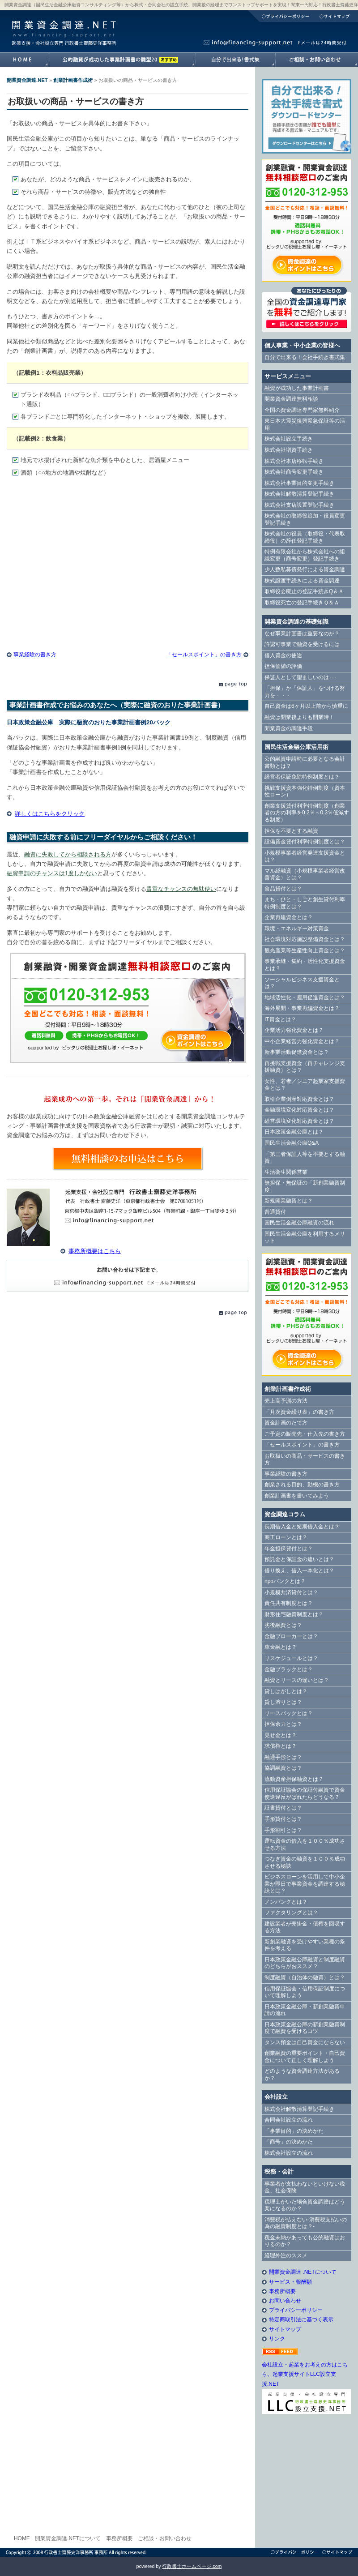 This screenshot has width=358, height=2576. What do you see at coordinates (288, 2142) in the screenshot?
I see `「商号」の決めかた` at bounding box center [288, 2142].